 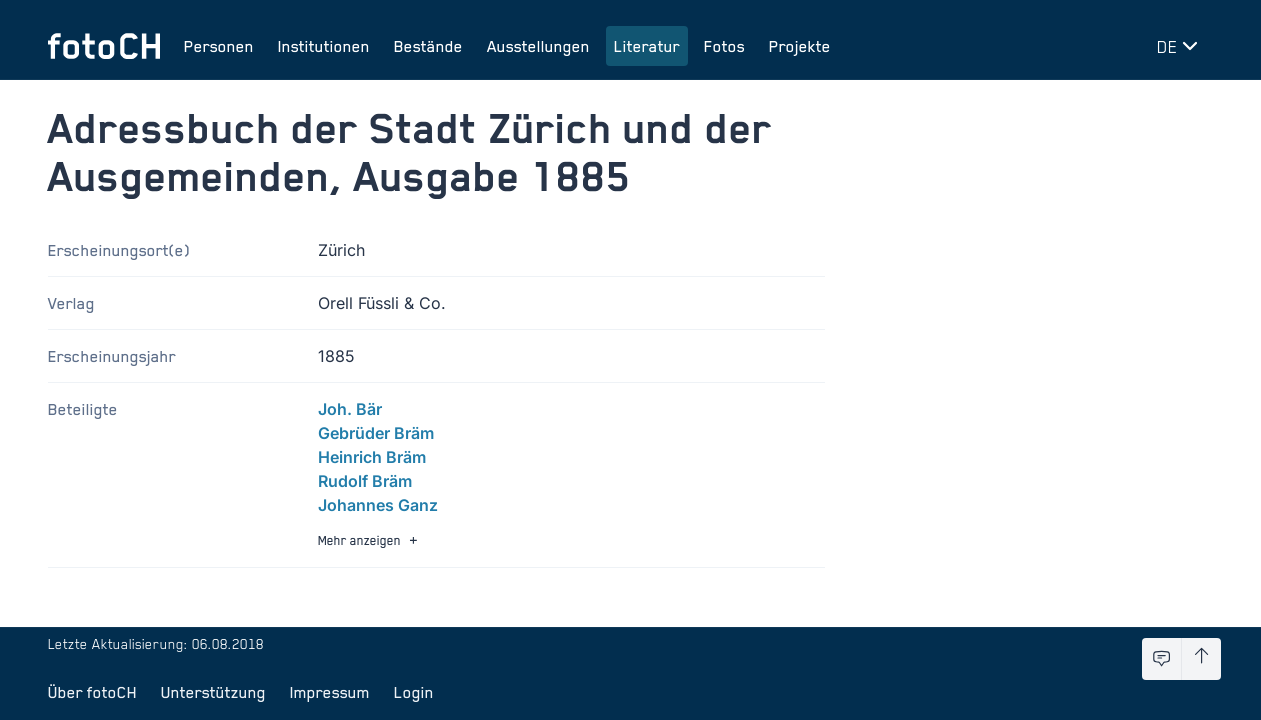 What do you see at coordinates (538, 46) in the screenshot?
I see `Ausstellungen` at bounding box center [538, 46].